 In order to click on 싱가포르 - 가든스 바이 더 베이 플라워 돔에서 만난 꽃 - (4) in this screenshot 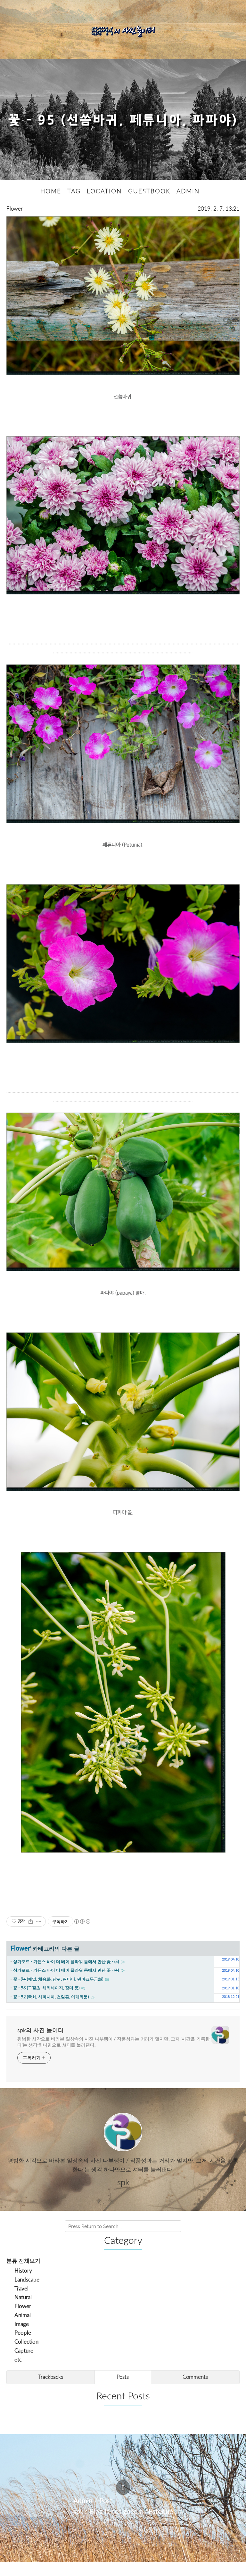, I will do `click(66, 1983)`.